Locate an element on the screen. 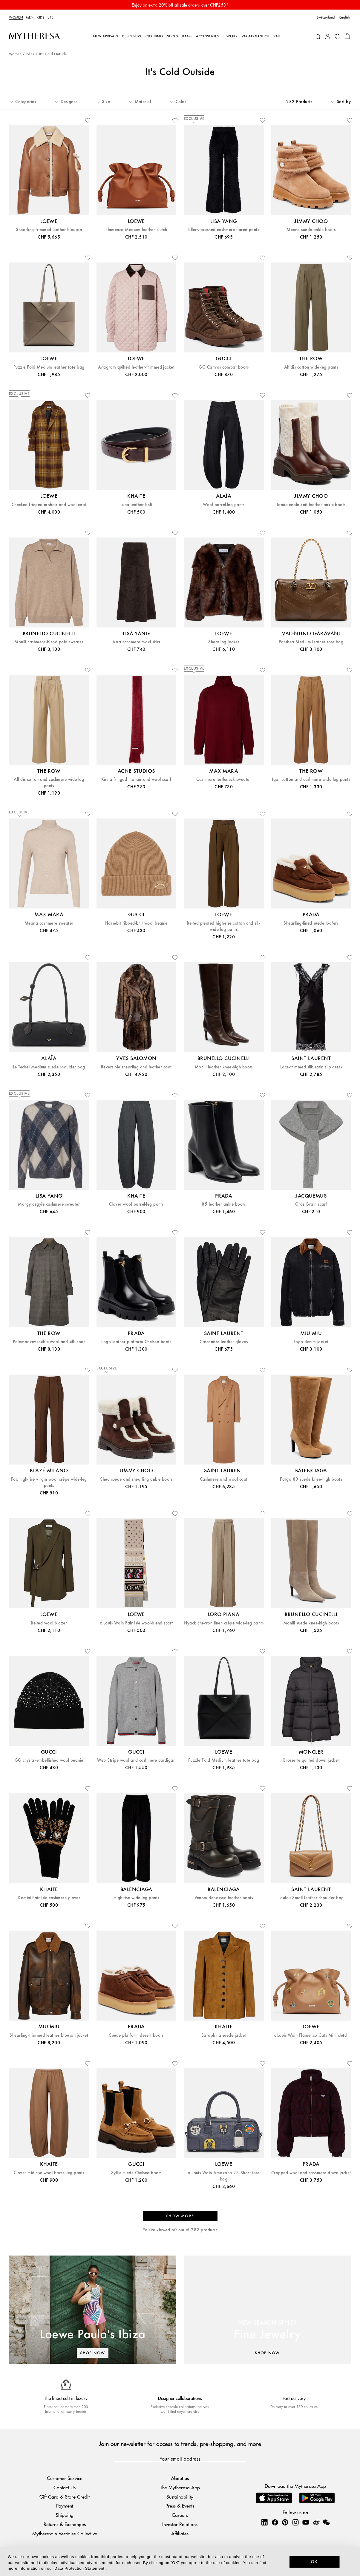 This screenshot has width=360, height=2576. Clover mid-rise wool barrel-leg pants is located at coordinates (49, 2173).